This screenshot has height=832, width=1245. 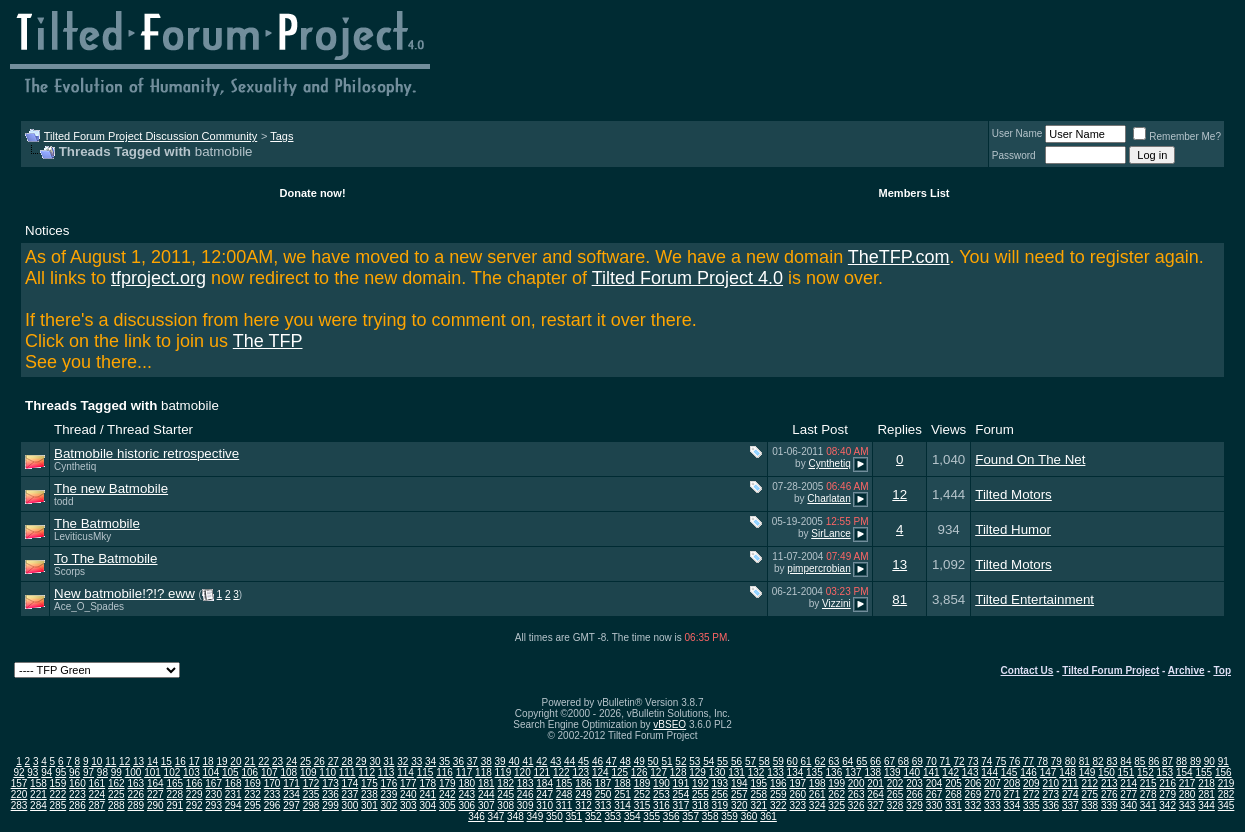 I want to click on 178, so click(x=427, y=783).